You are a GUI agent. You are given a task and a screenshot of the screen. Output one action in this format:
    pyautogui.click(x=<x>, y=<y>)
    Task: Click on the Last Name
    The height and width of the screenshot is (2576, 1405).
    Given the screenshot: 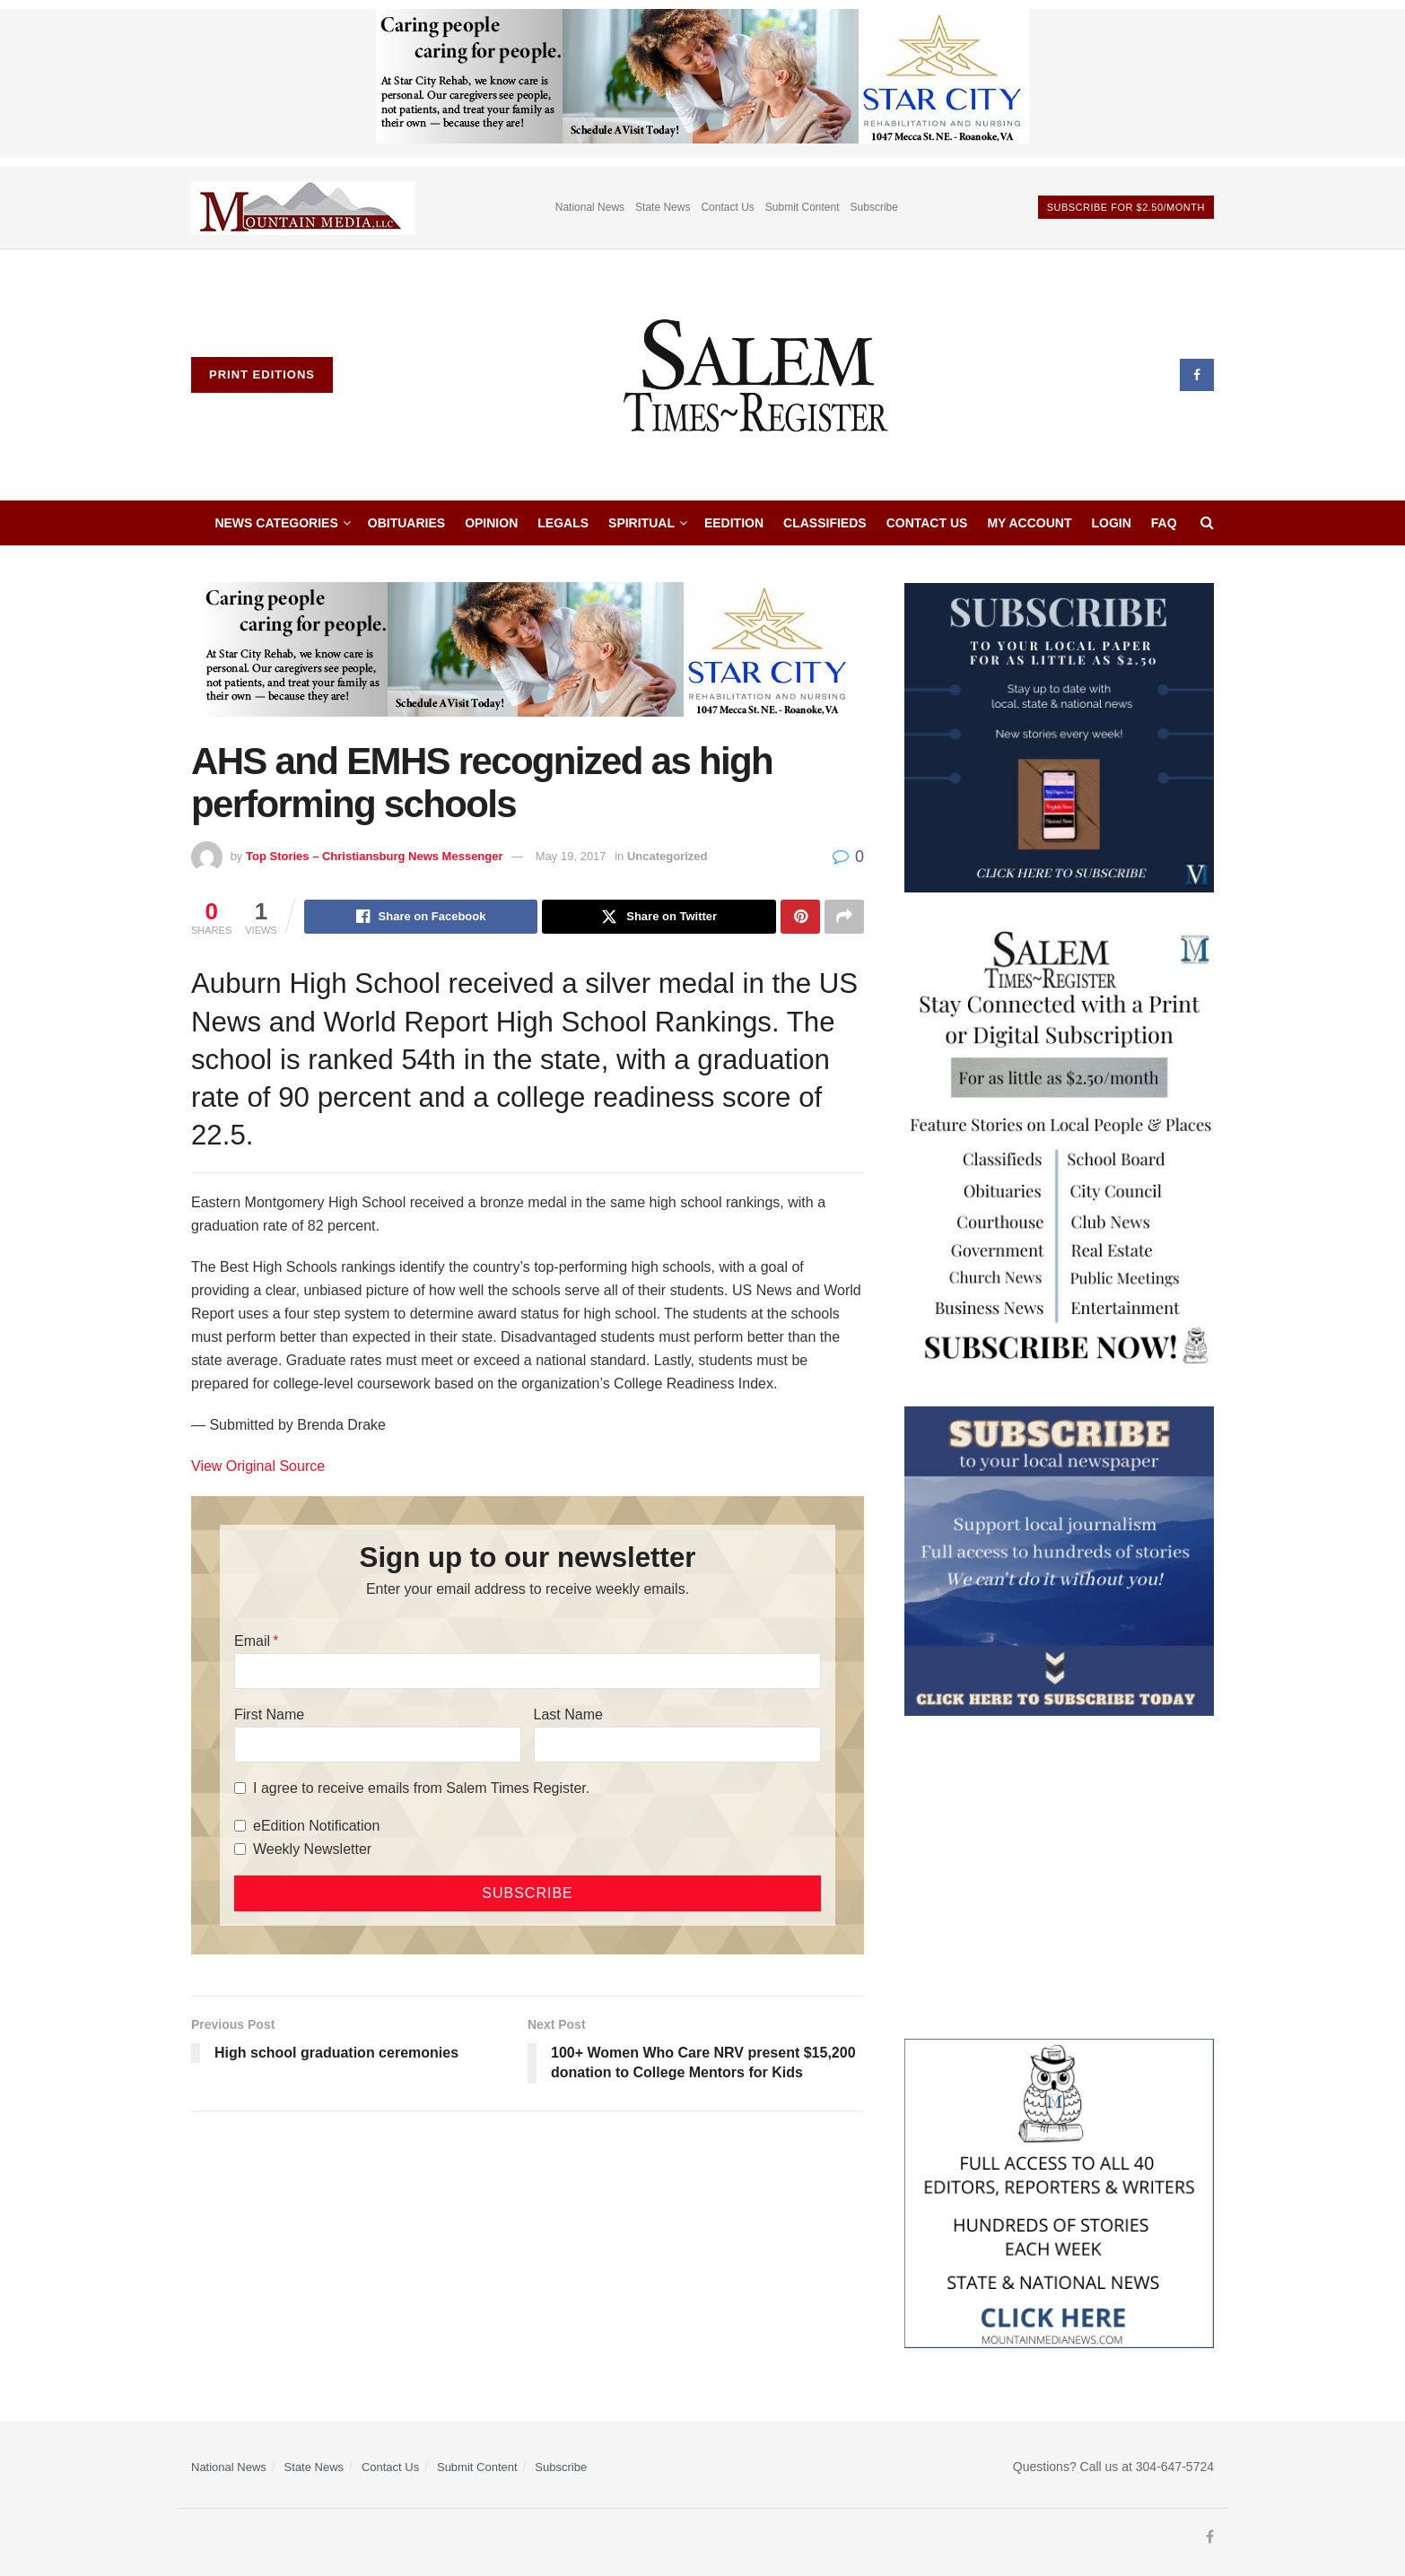 What is the action you would take?
    pyautogui.click(x=568, y=1714)
    